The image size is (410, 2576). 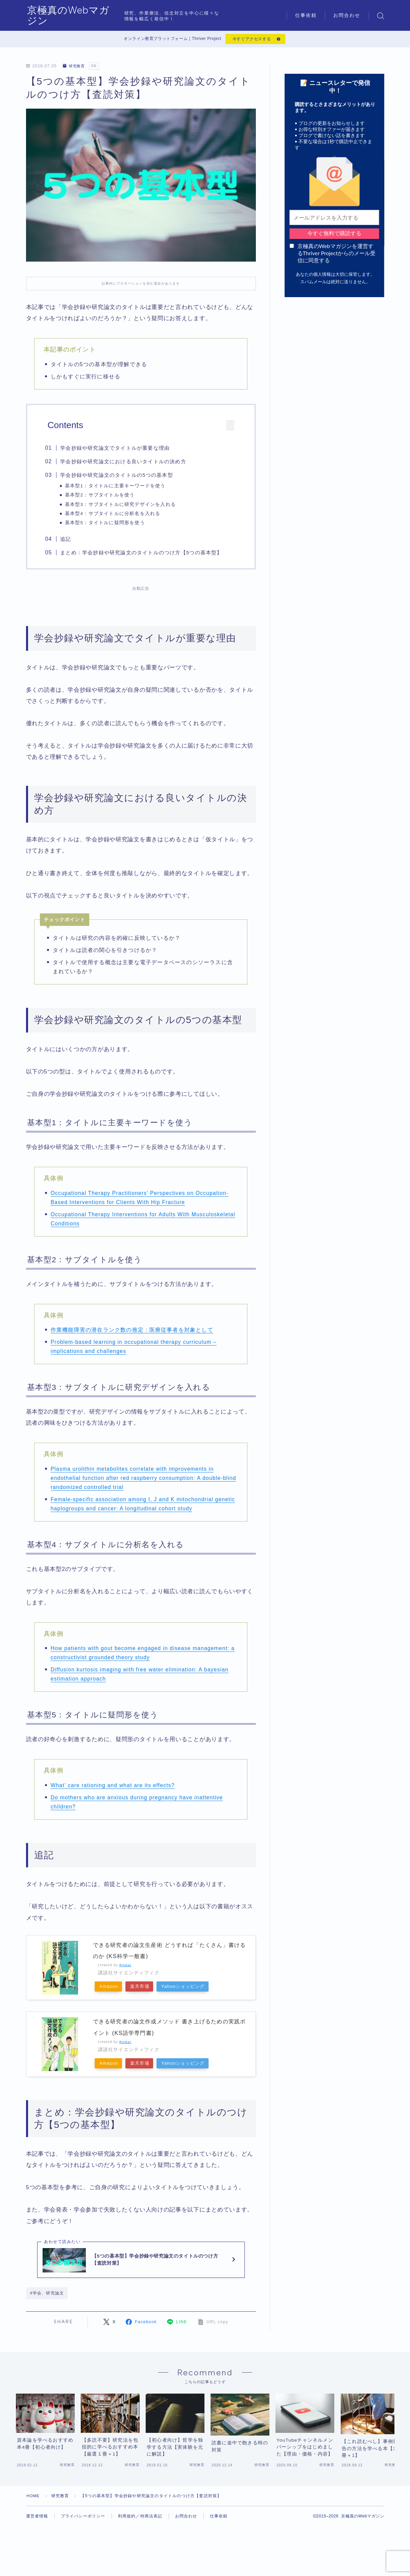 What do you see at coordinates (37, 2538) in the screenshot?
I see `運営者情報` at bounding box center [37, 2538].